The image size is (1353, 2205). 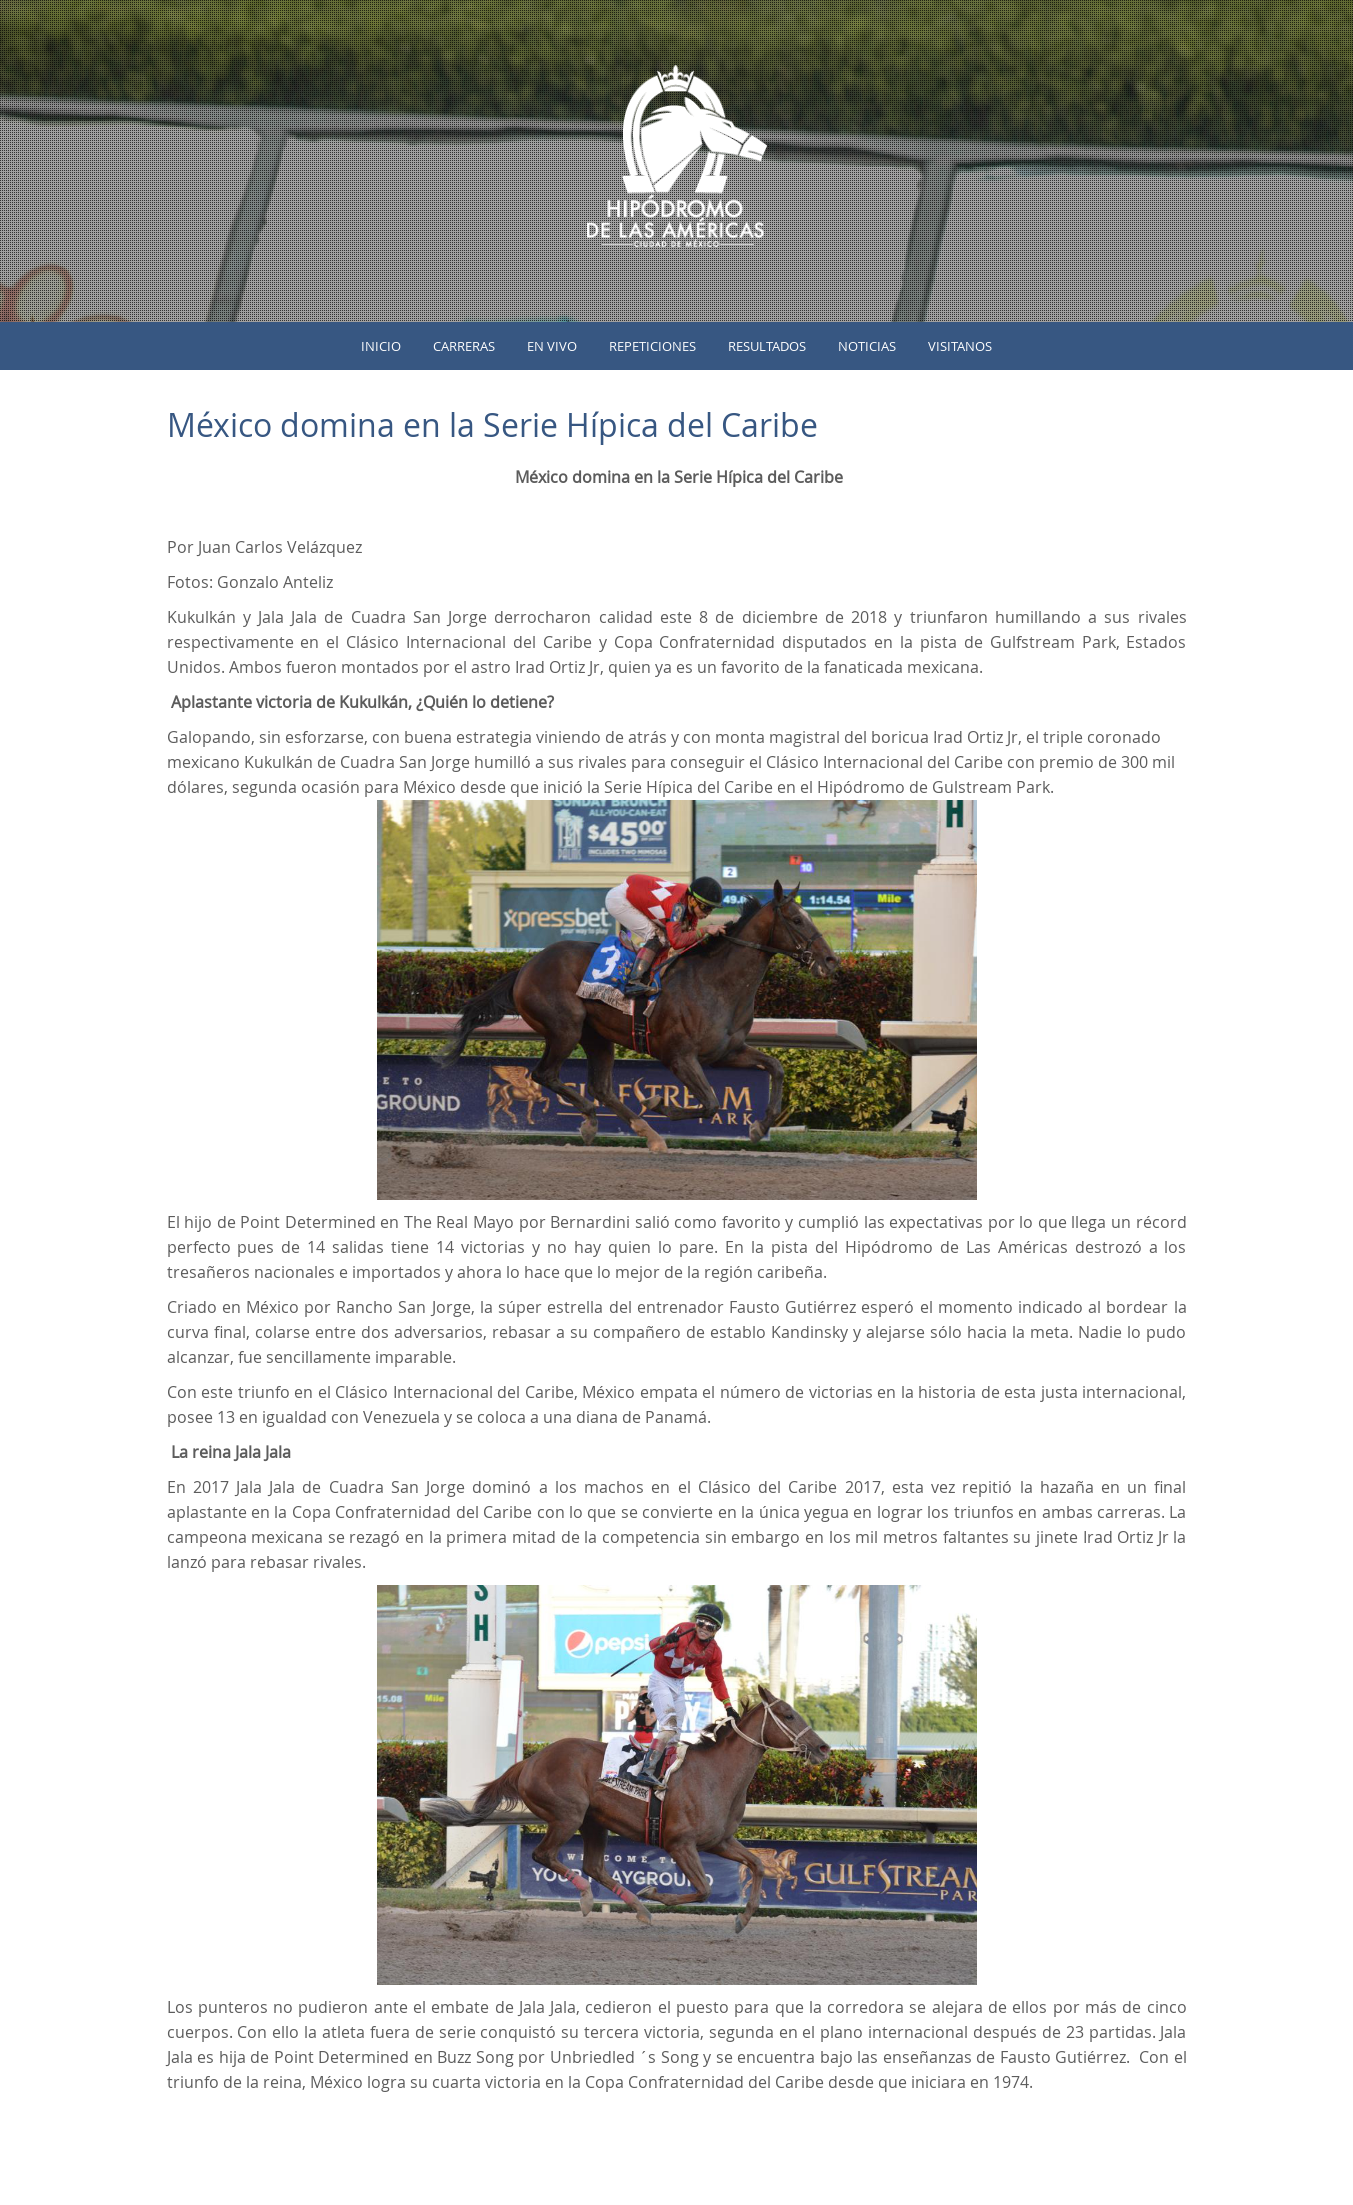 What do you see at coordinates (867, 346) in the screenshot?
I see `Noticias` at bounding box center [867, 346].